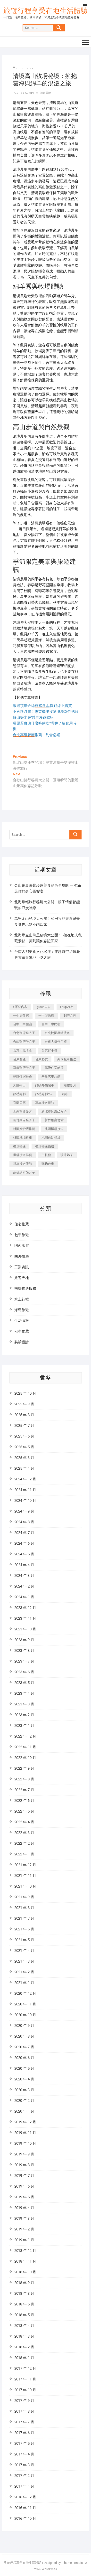  Describe the element at coordinates (24, 1790) in the screenshot. I see `2022 年 7 月` at that location.